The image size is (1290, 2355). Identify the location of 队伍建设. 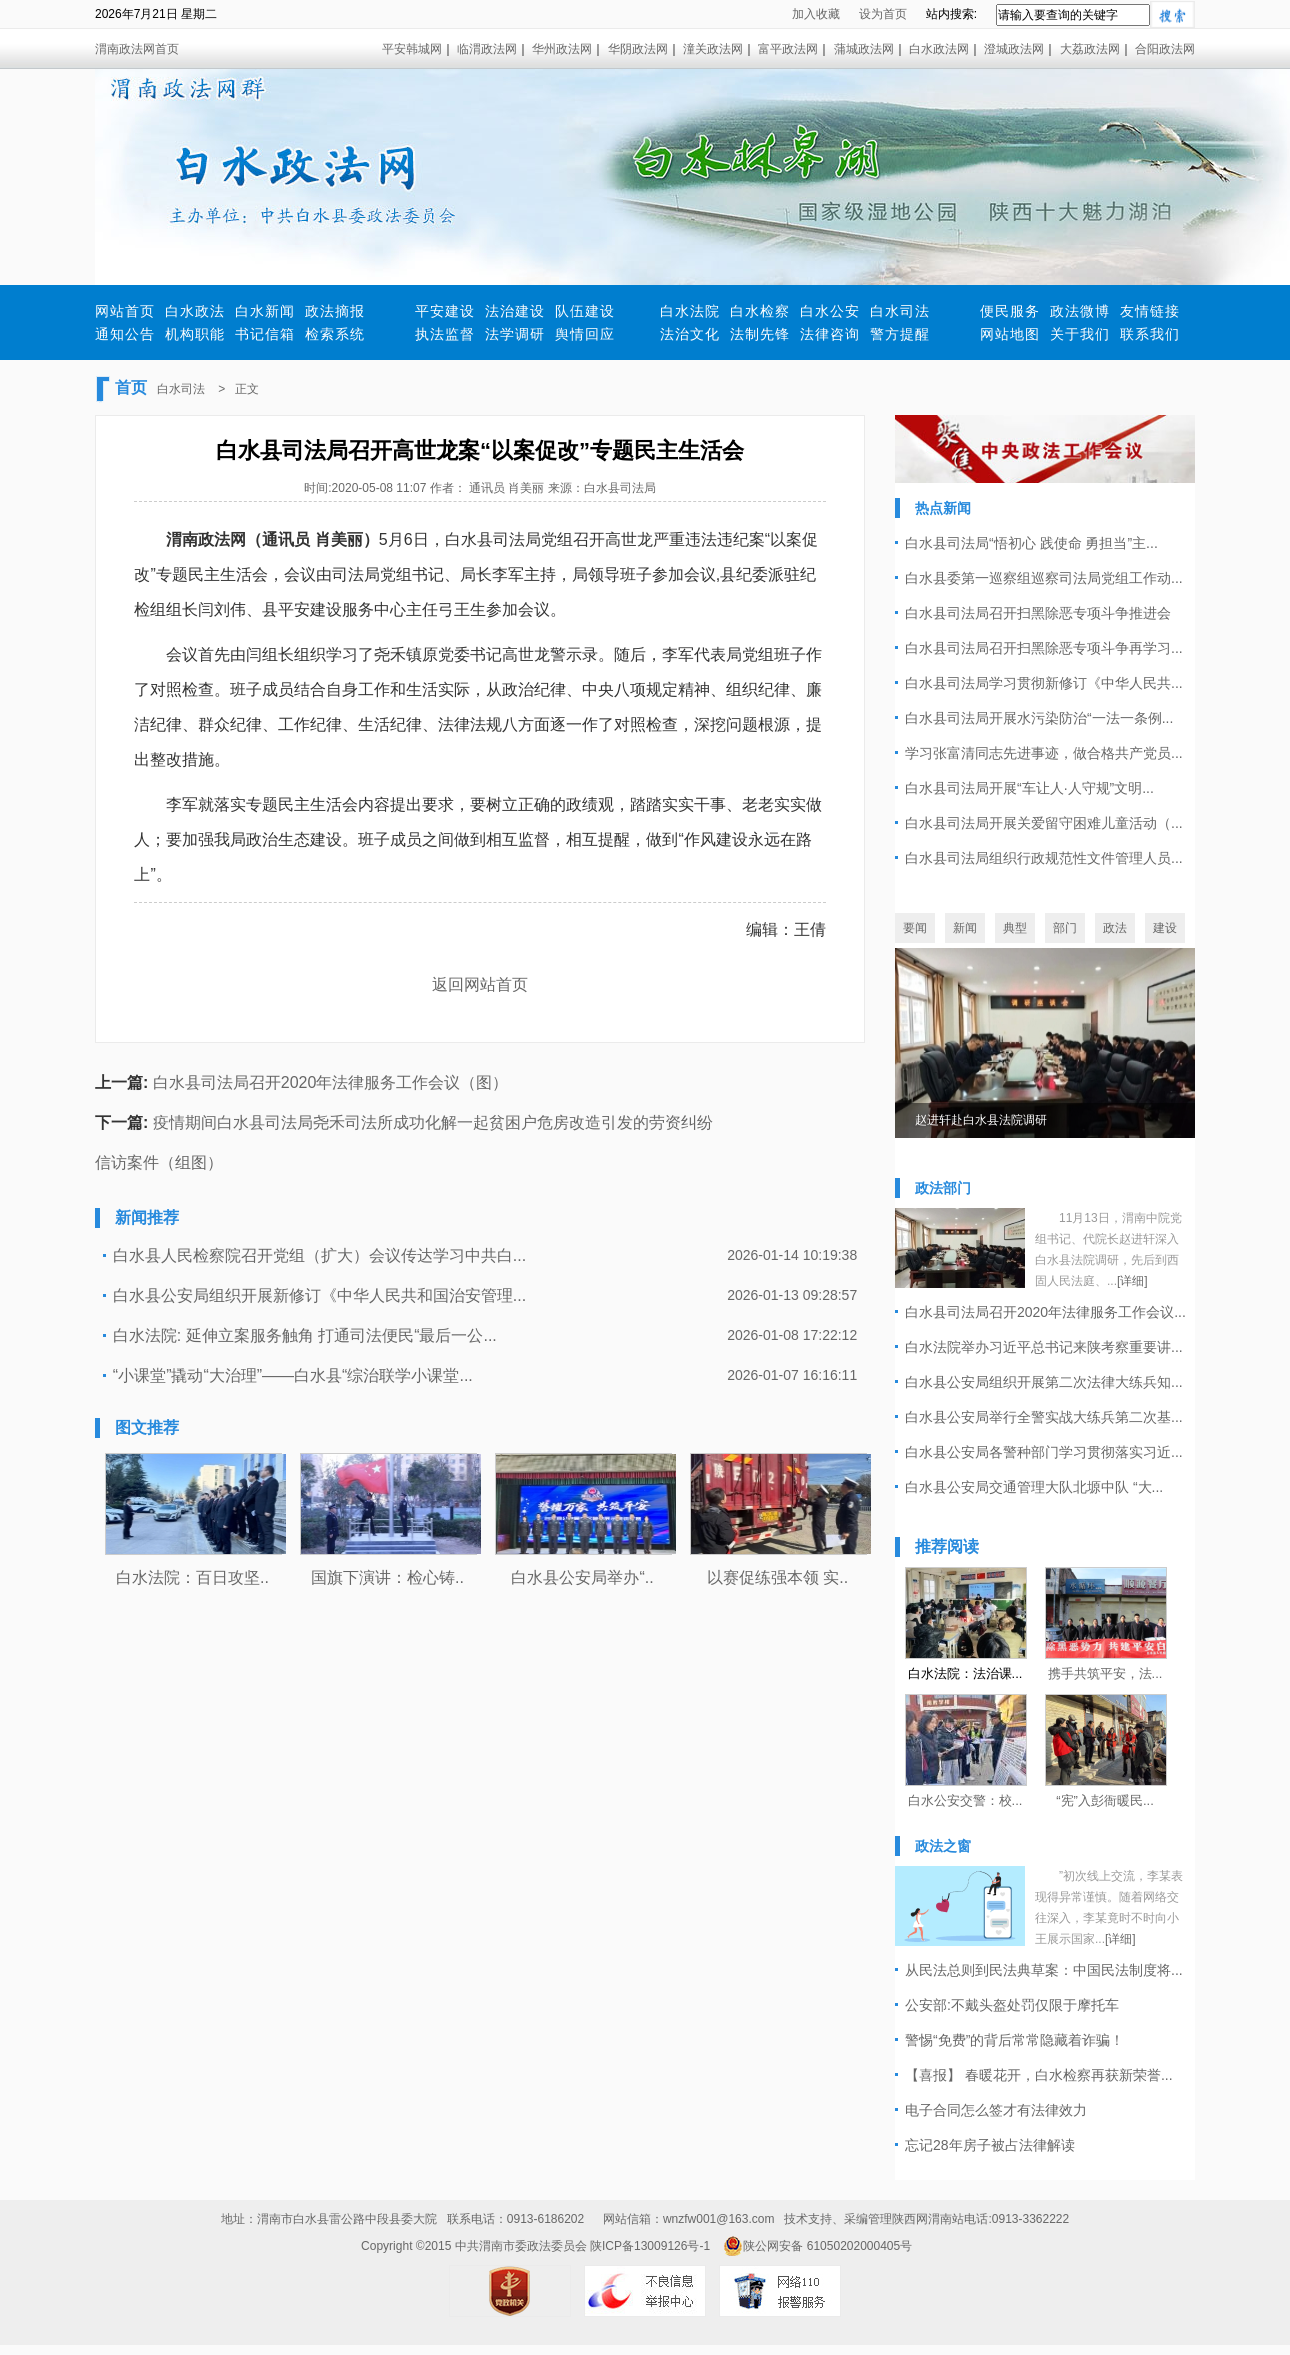
(585, 311).